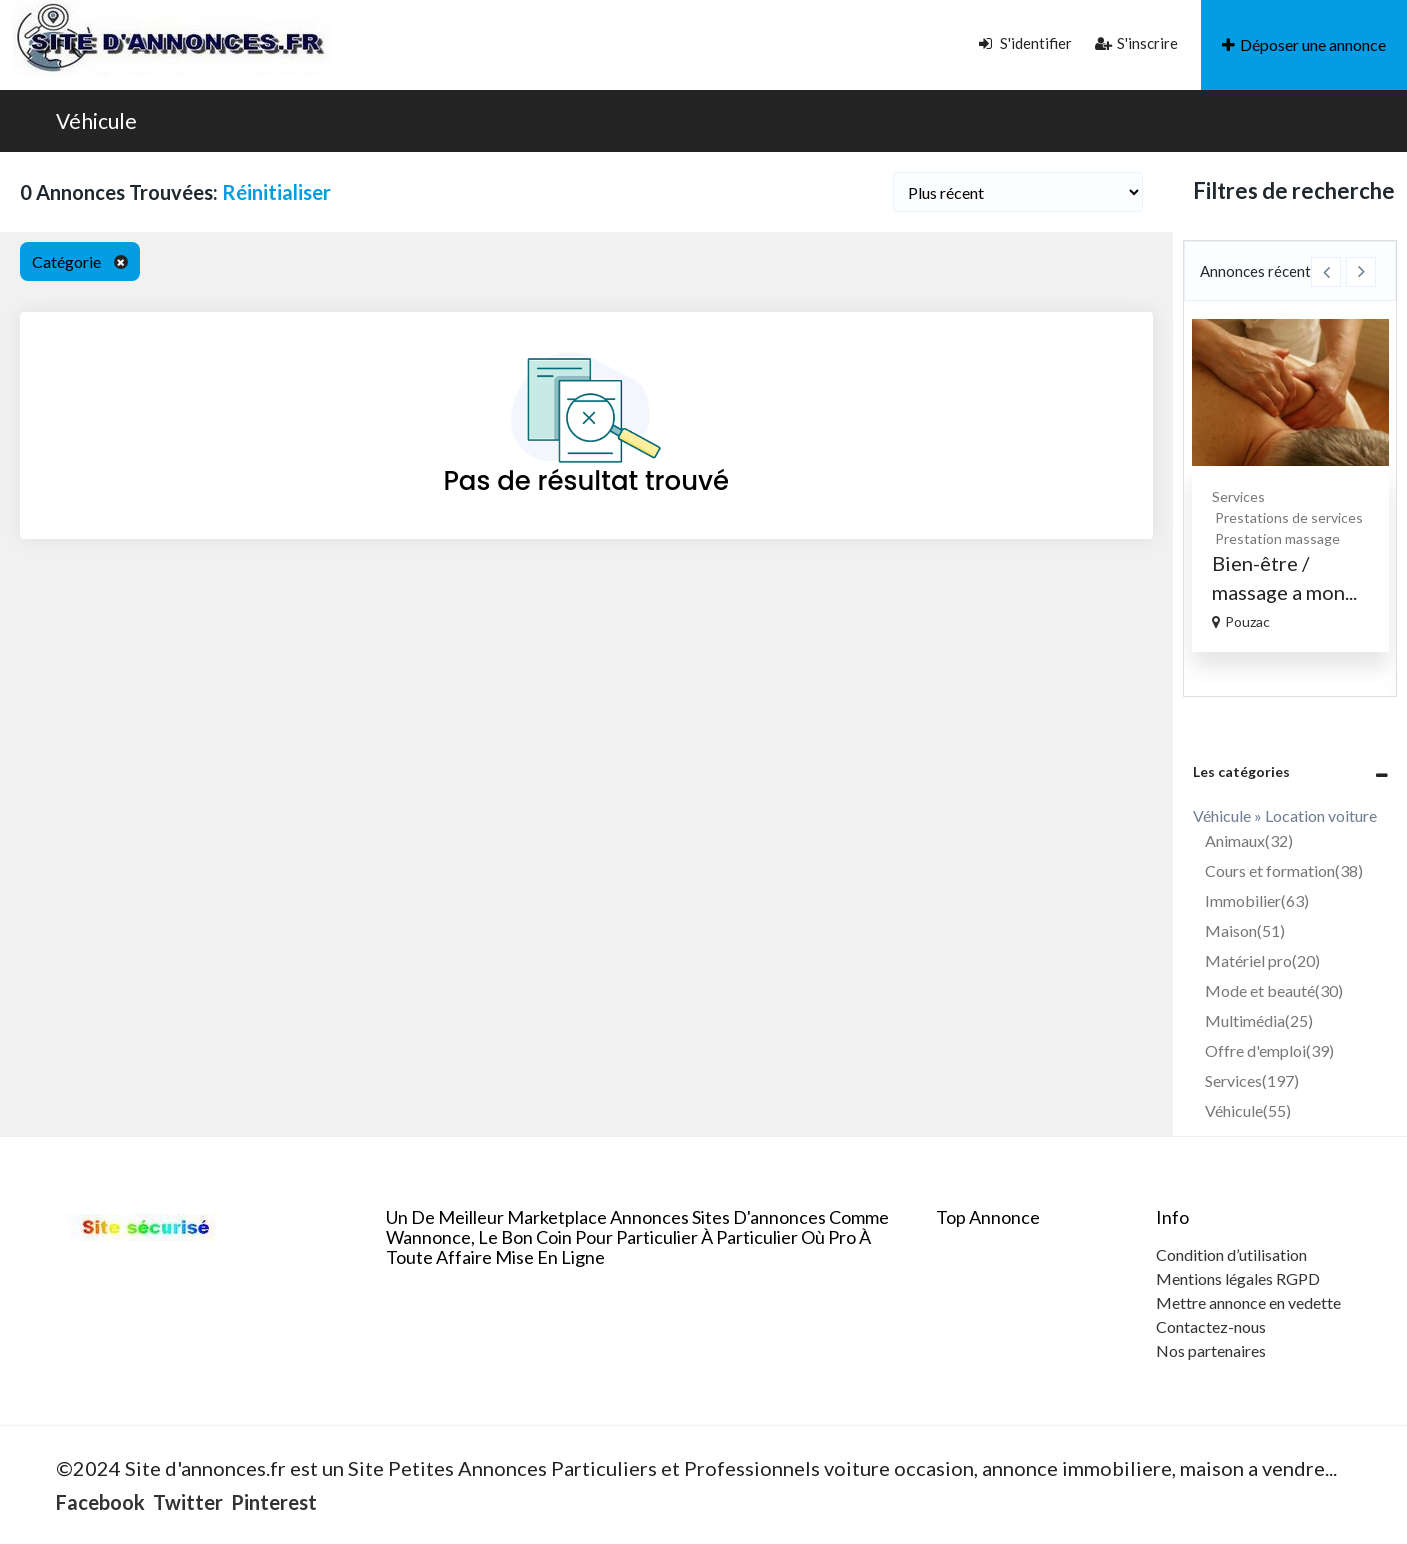 The image size is (1407, 1544). I want to click on Prestation massage, so click(1286, 538).